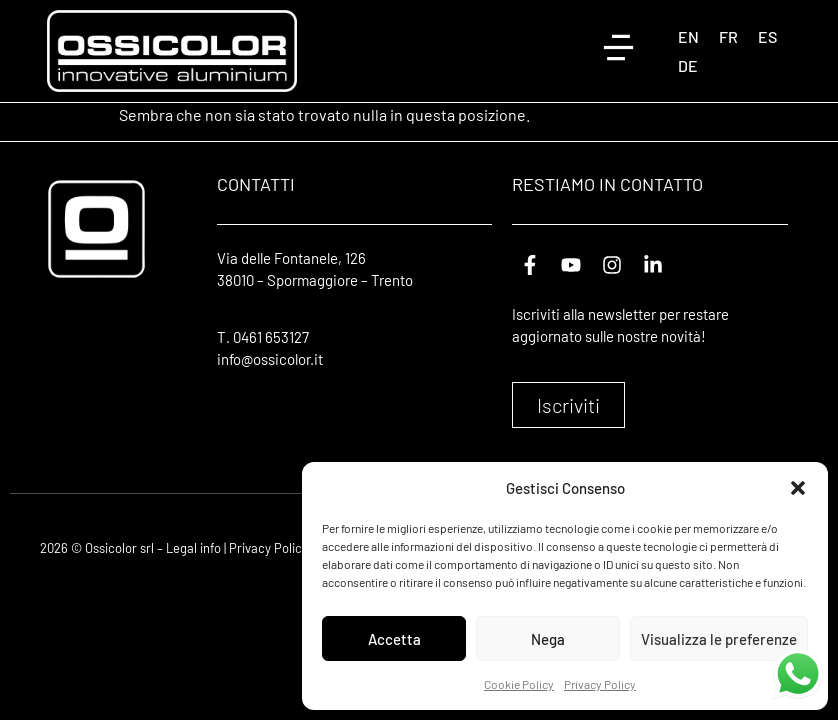  What do you see at coordinates (193, 548) in the screenshot?
I see `Legal info` at bounding box center [193, 548].